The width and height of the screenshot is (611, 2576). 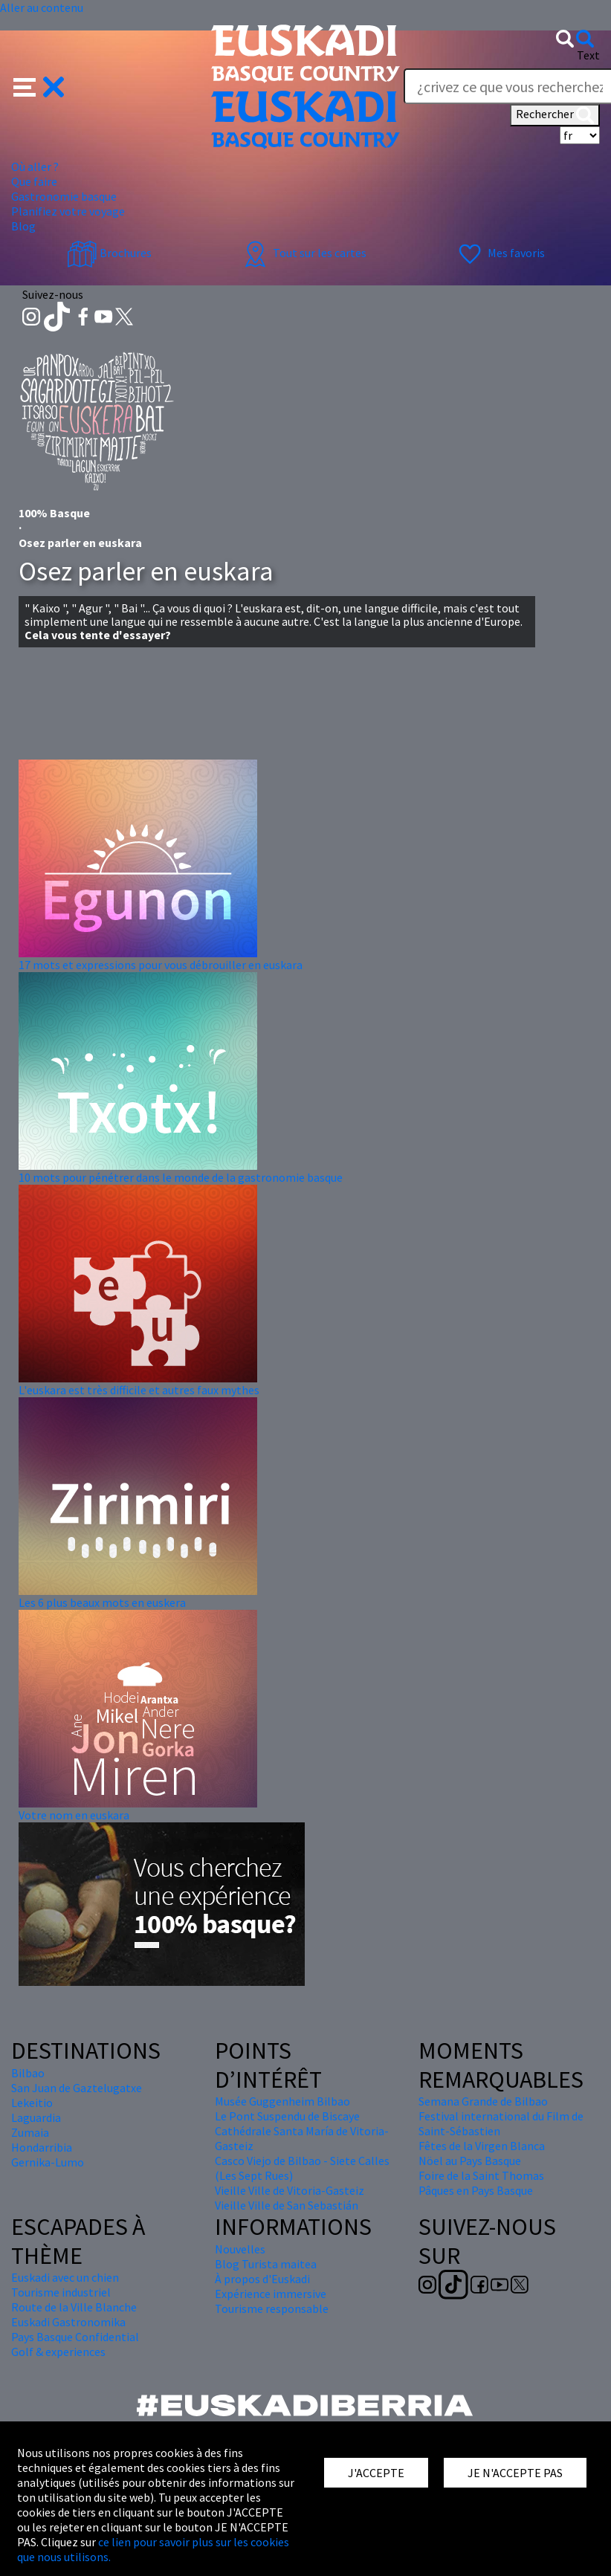 What do you see at coordinates (286, 2205) in the screenshot?
I see `Vieille Ville de San Sebastián` at bounding box center [286, 2205].